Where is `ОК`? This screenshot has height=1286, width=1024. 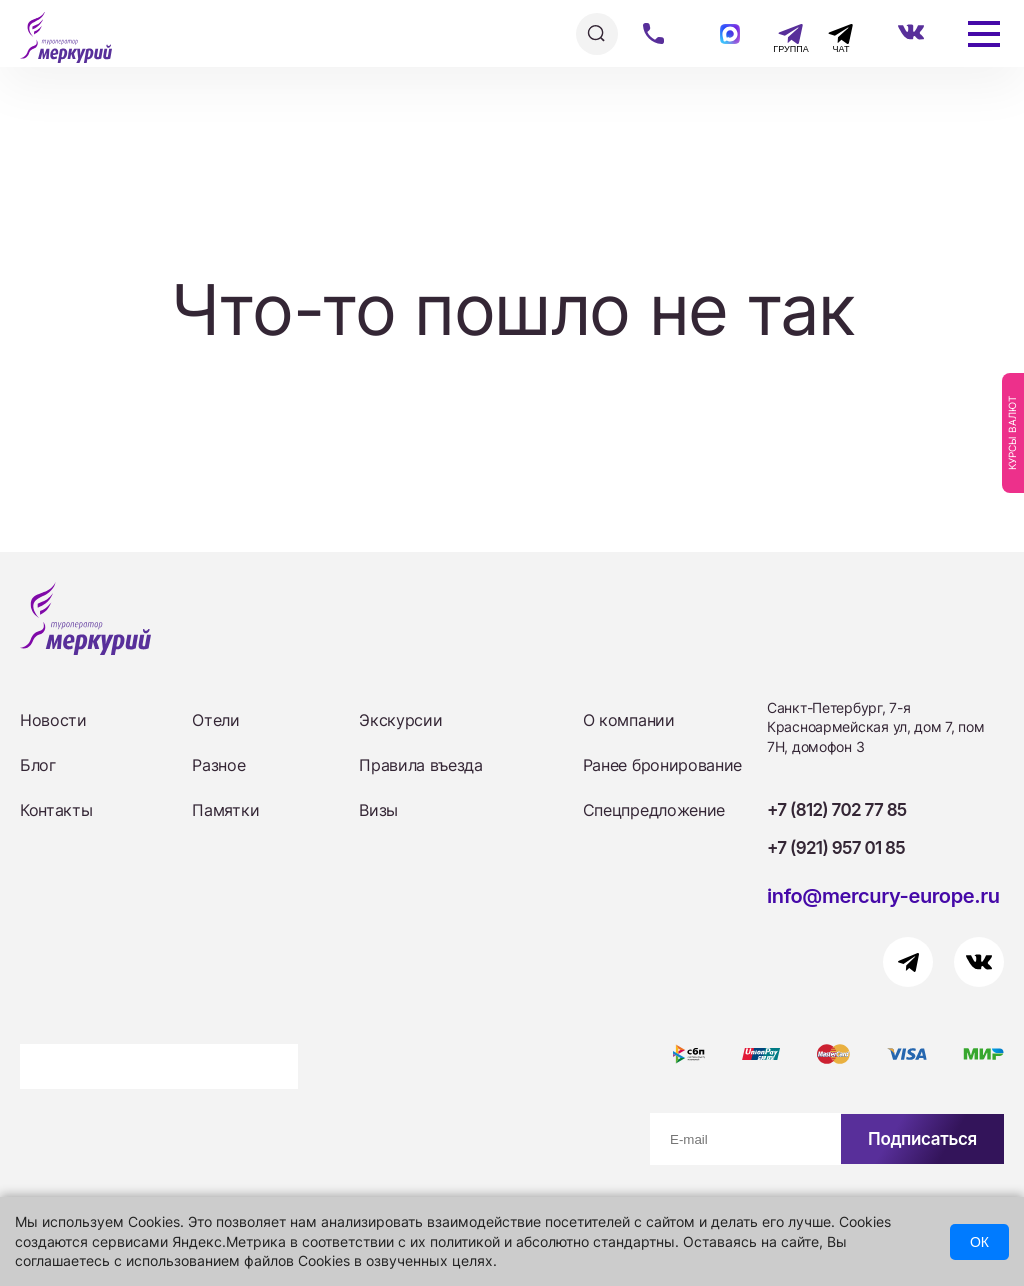 ОК is located at coordinates (979, 1242).